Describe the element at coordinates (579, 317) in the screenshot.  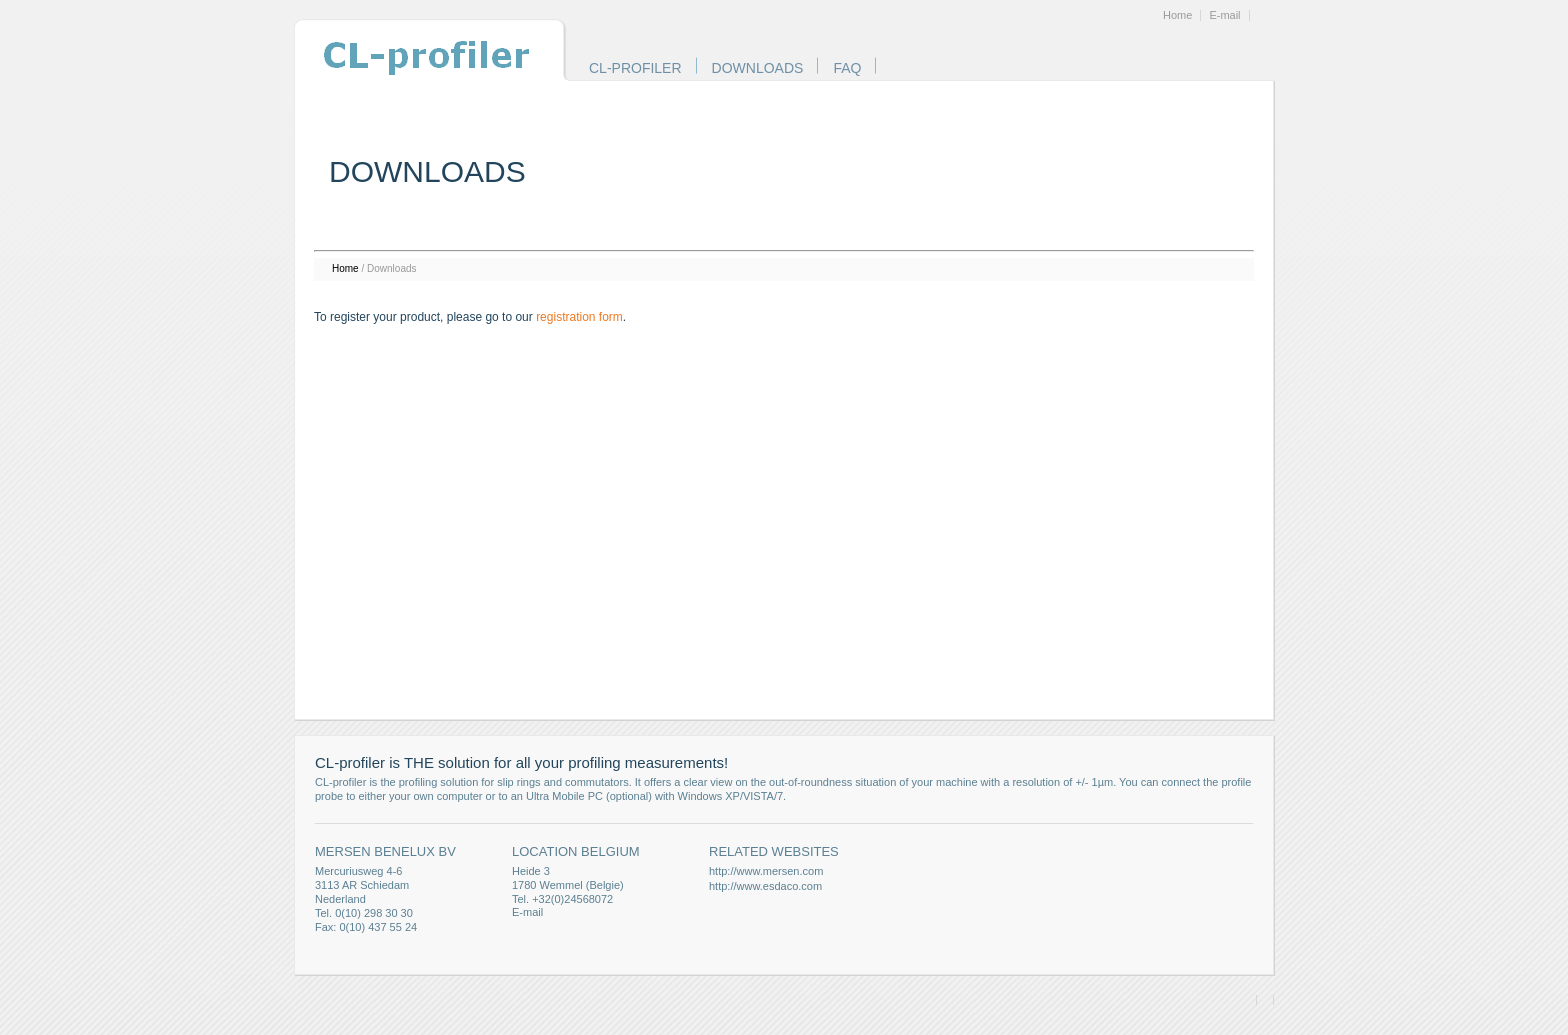
I see `registration form` at that location.